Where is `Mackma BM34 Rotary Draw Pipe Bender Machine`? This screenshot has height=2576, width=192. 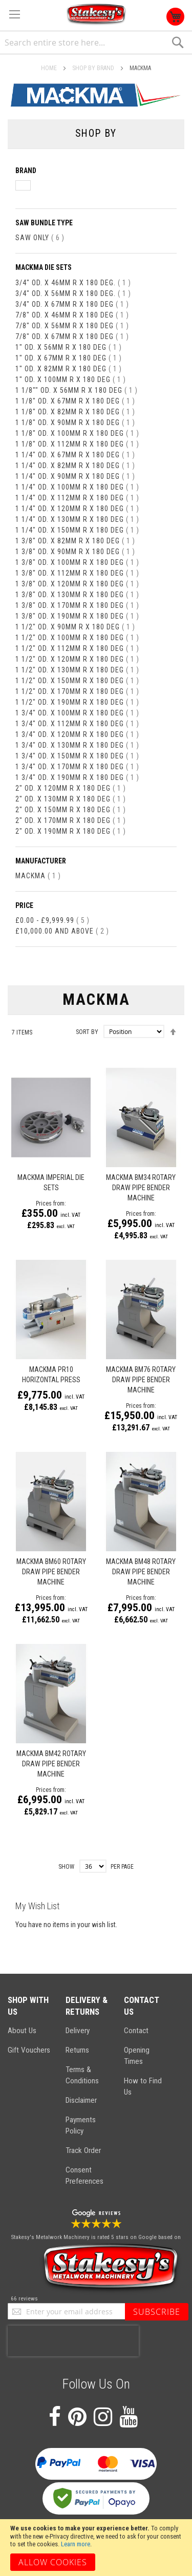
Mackma BM34 Rotary Draw Pipe Bender Machine is located at coordinates (141, 1187).